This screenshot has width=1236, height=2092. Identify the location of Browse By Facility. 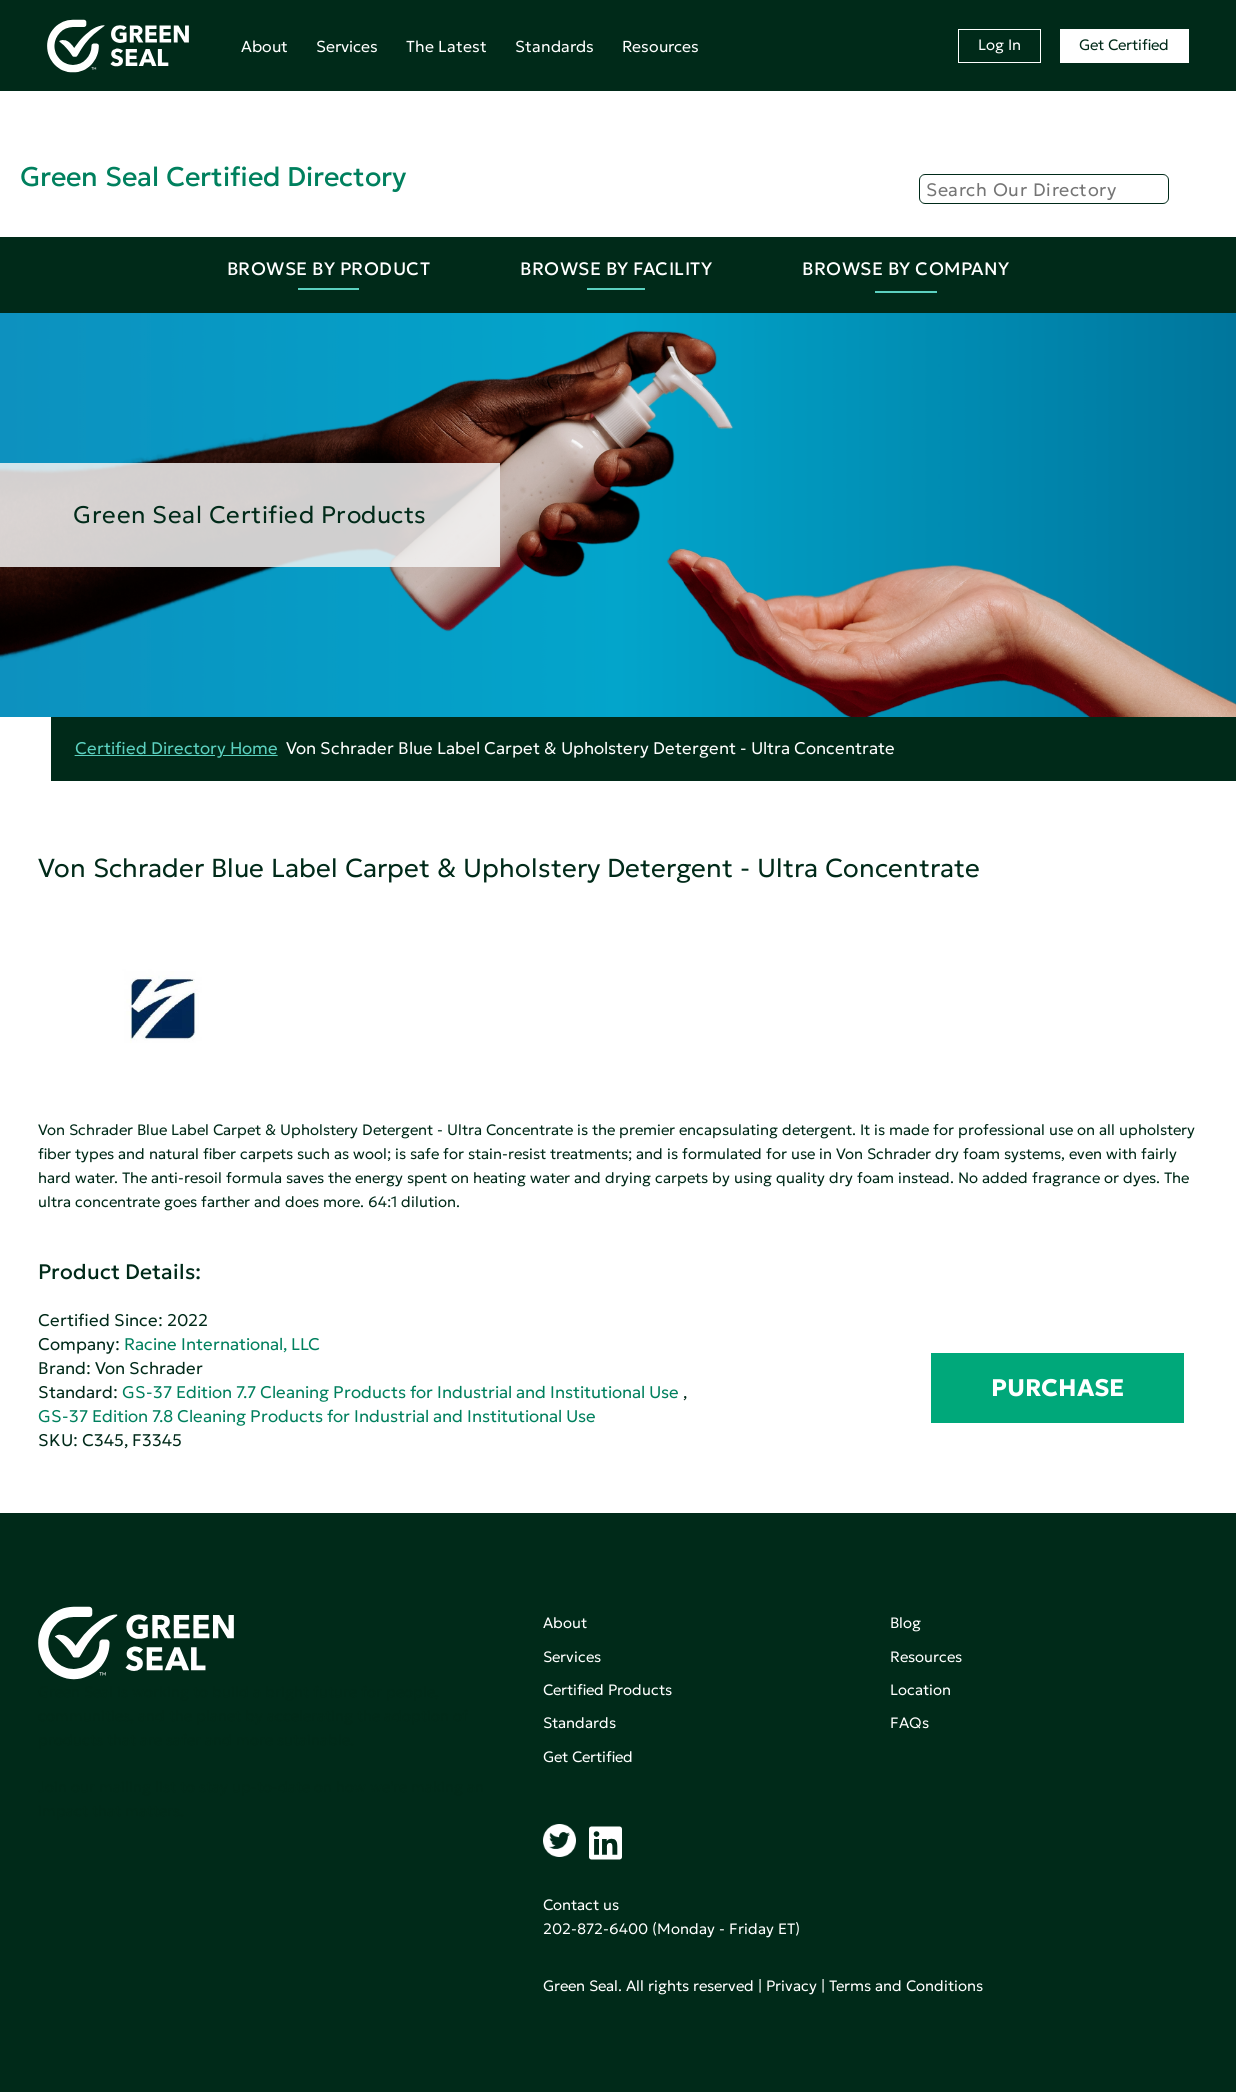
(616, 268).